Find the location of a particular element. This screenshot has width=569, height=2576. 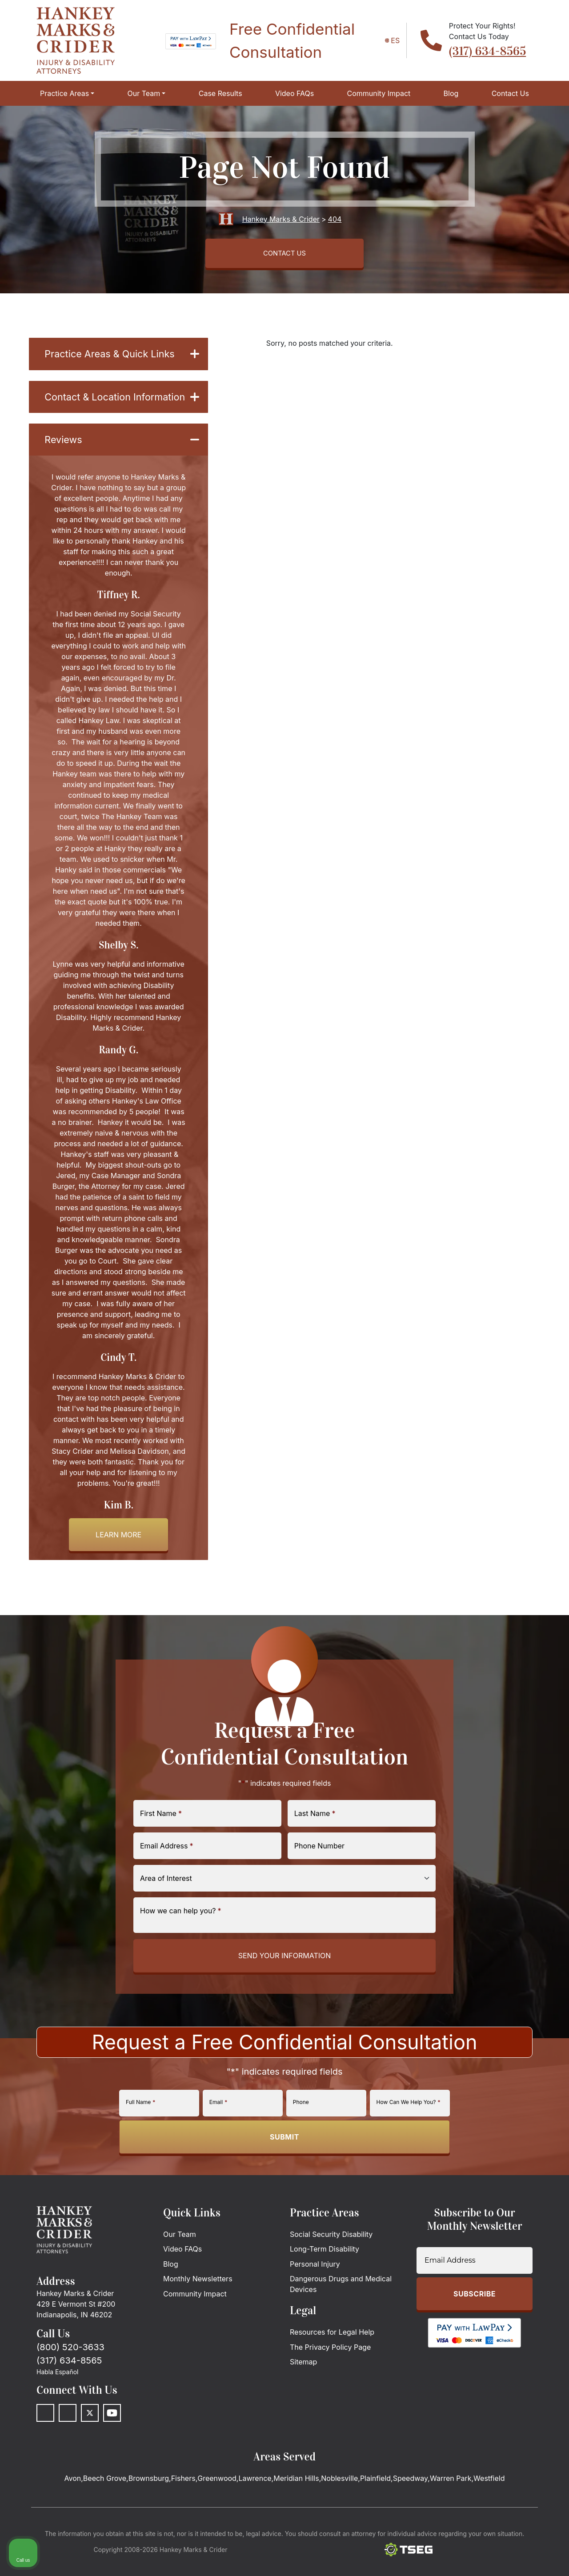

[LinkedIn] is located at coordinates (67, 2438).